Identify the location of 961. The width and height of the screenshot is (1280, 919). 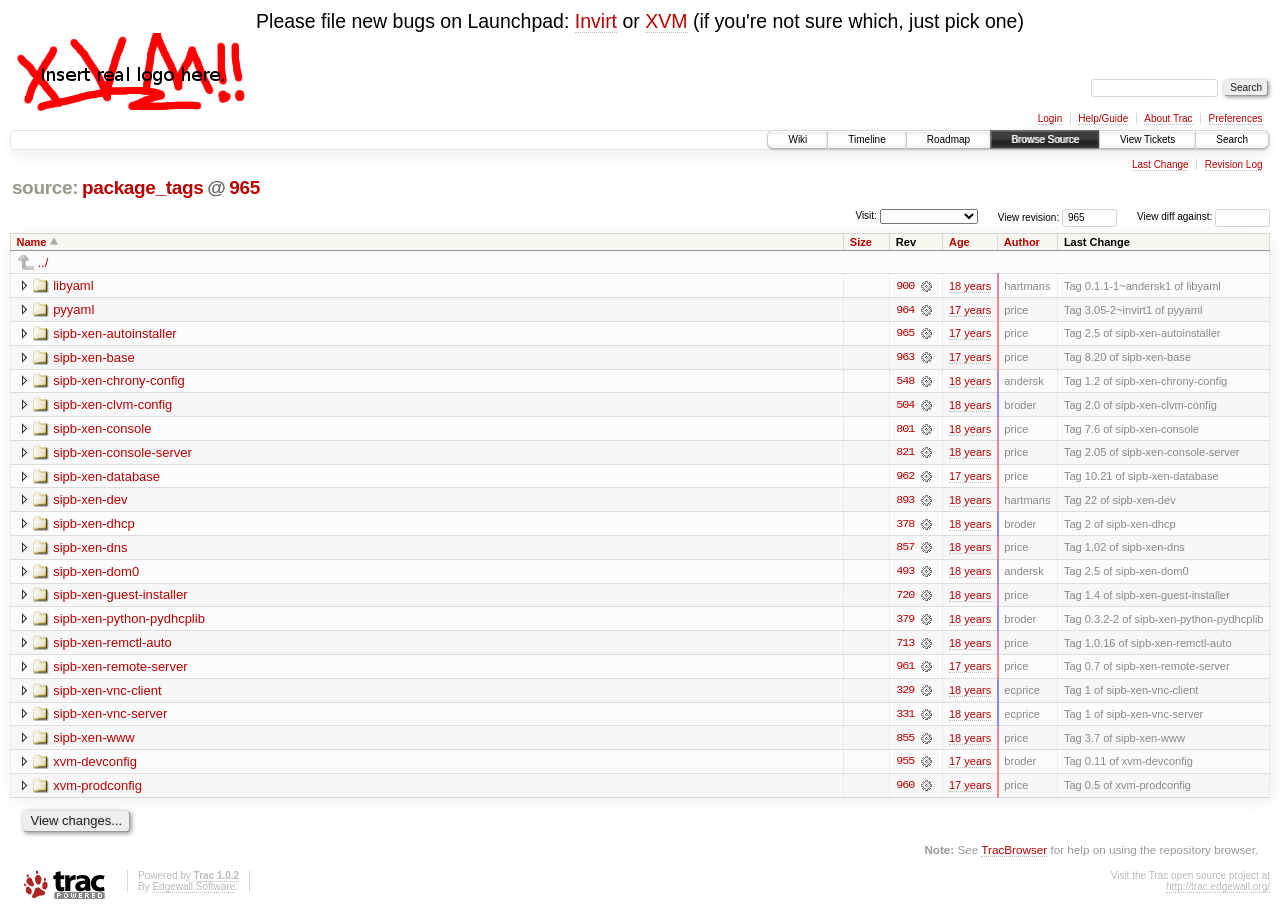
(905, 670).